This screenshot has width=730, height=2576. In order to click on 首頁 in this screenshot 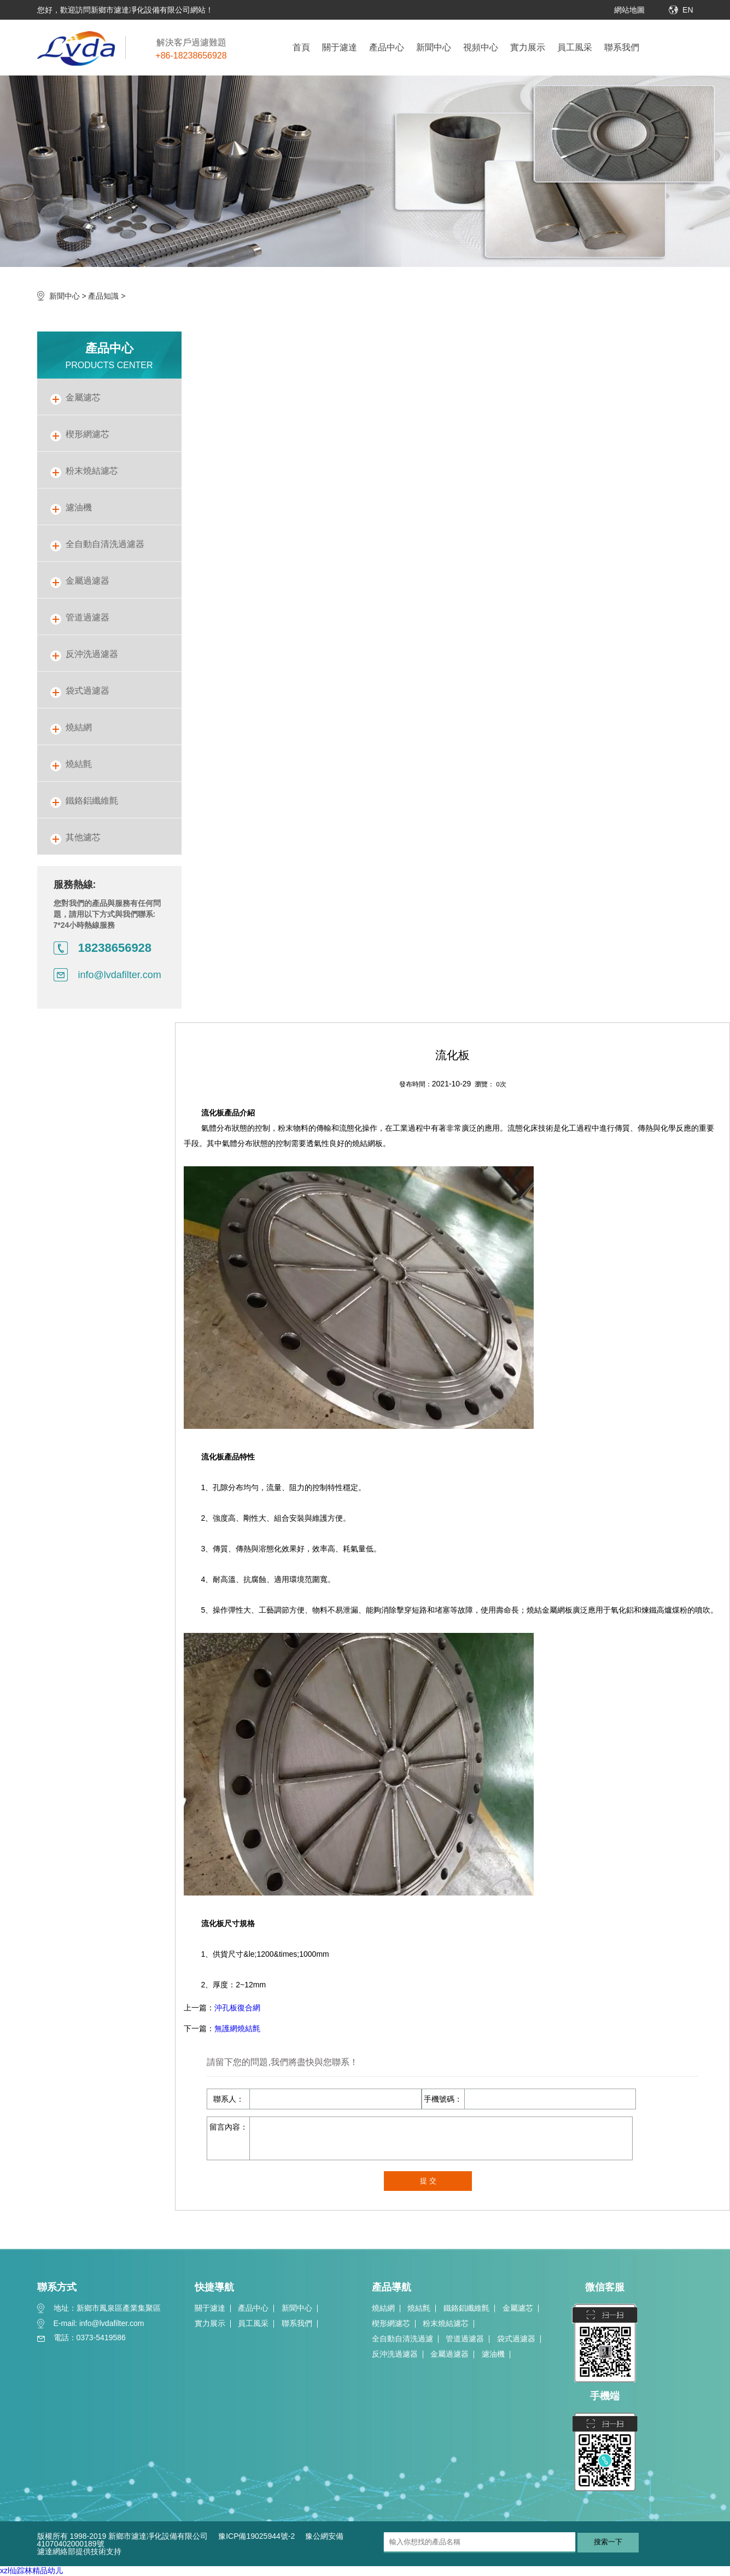, I will do `click(301, 47)`.